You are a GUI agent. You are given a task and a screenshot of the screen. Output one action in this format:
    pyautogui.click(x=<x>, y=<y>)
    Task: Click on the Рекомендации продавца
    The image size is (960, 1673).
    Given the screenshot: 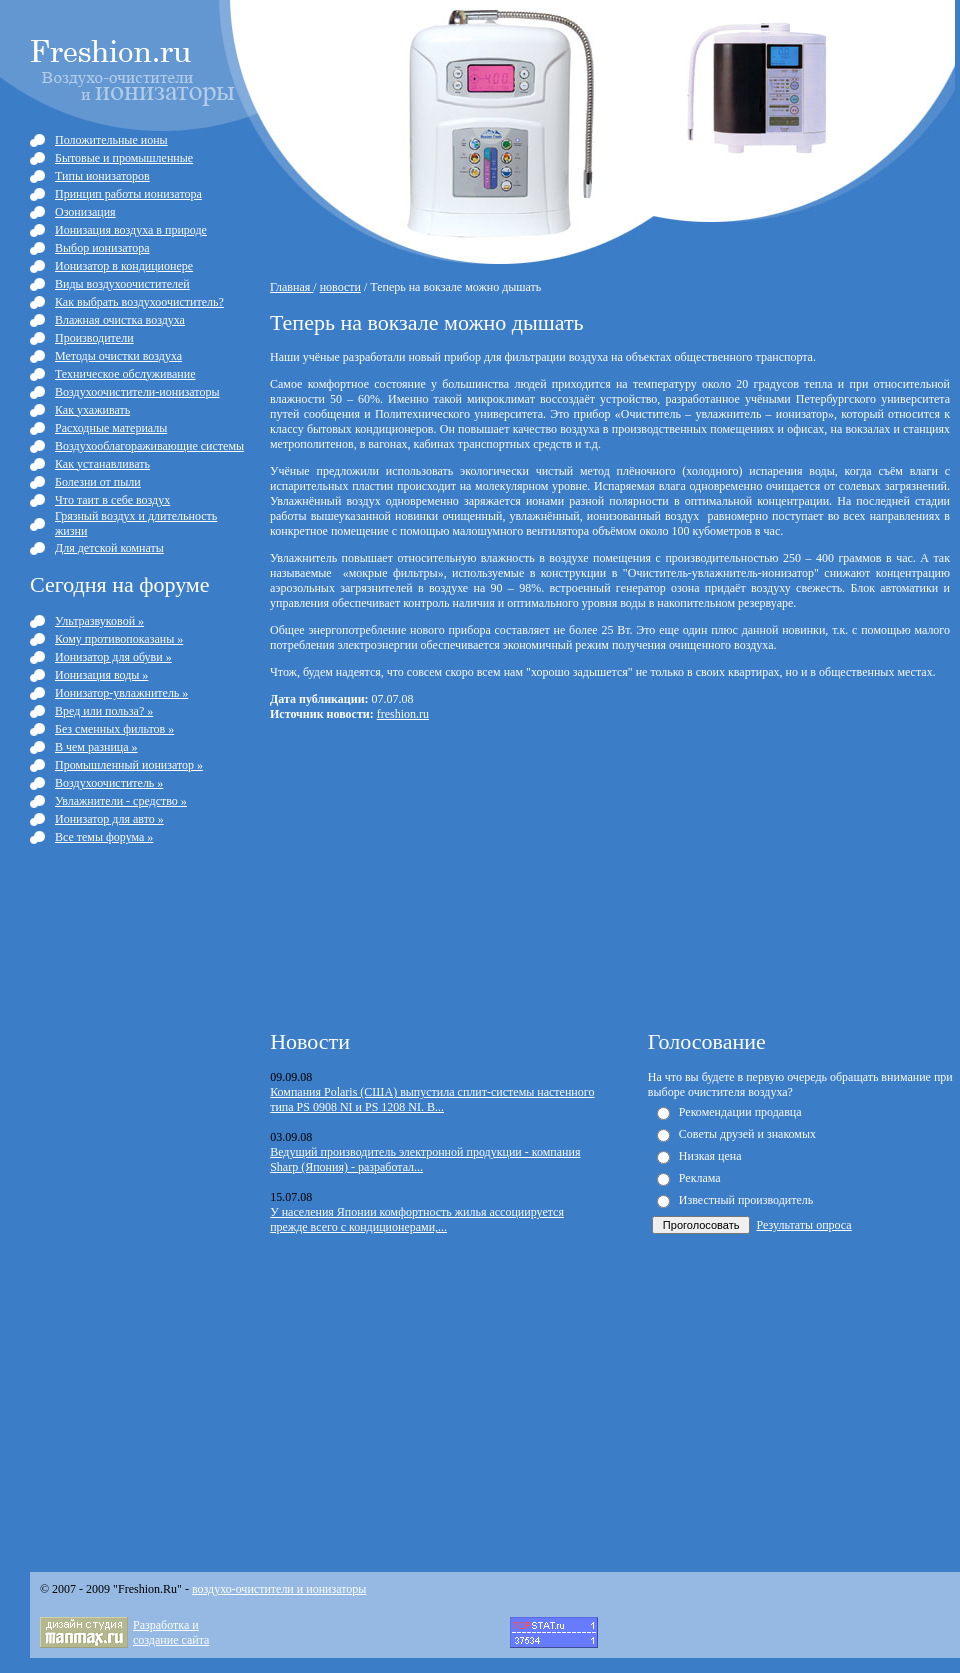 What is the action you would take?
    pyautogui.click(x=740, y=1112)
    